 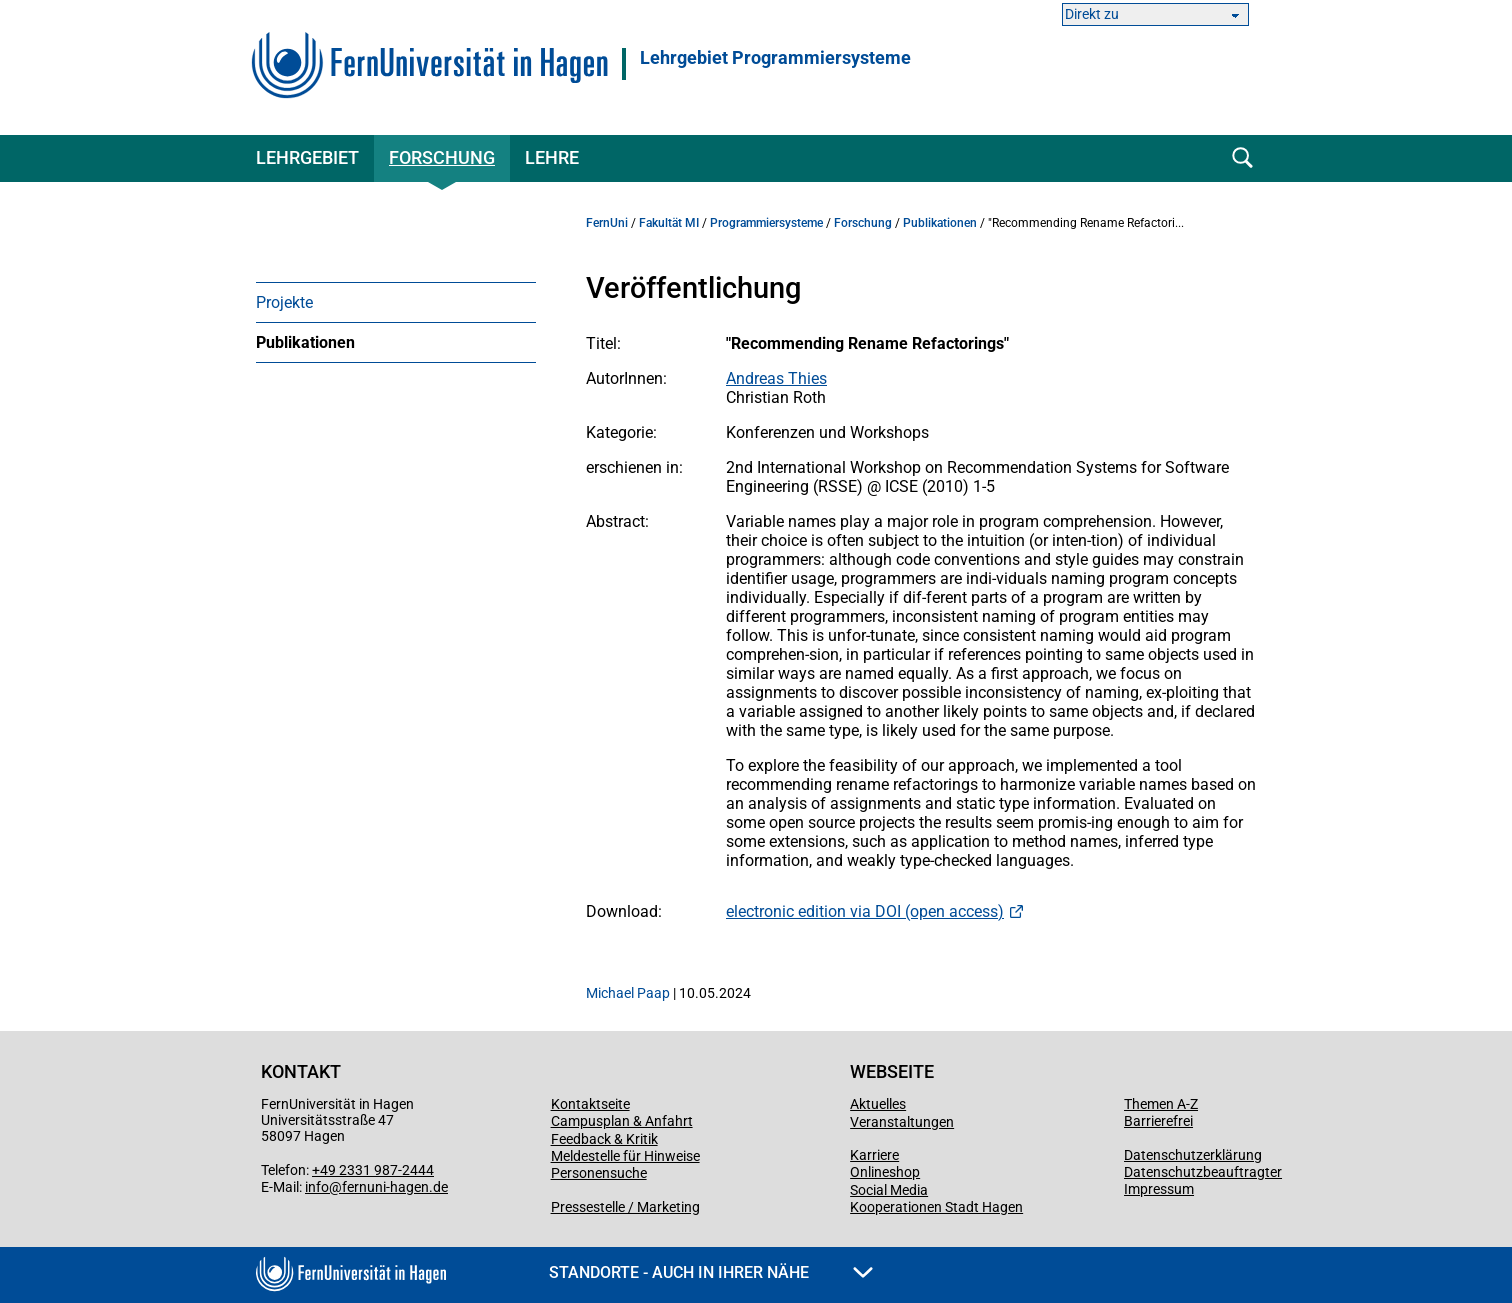 What do you see at coordinates (902, 1122) in the screenshot?
I see `Veranstaltungen` at bounding box center [902, 1122].